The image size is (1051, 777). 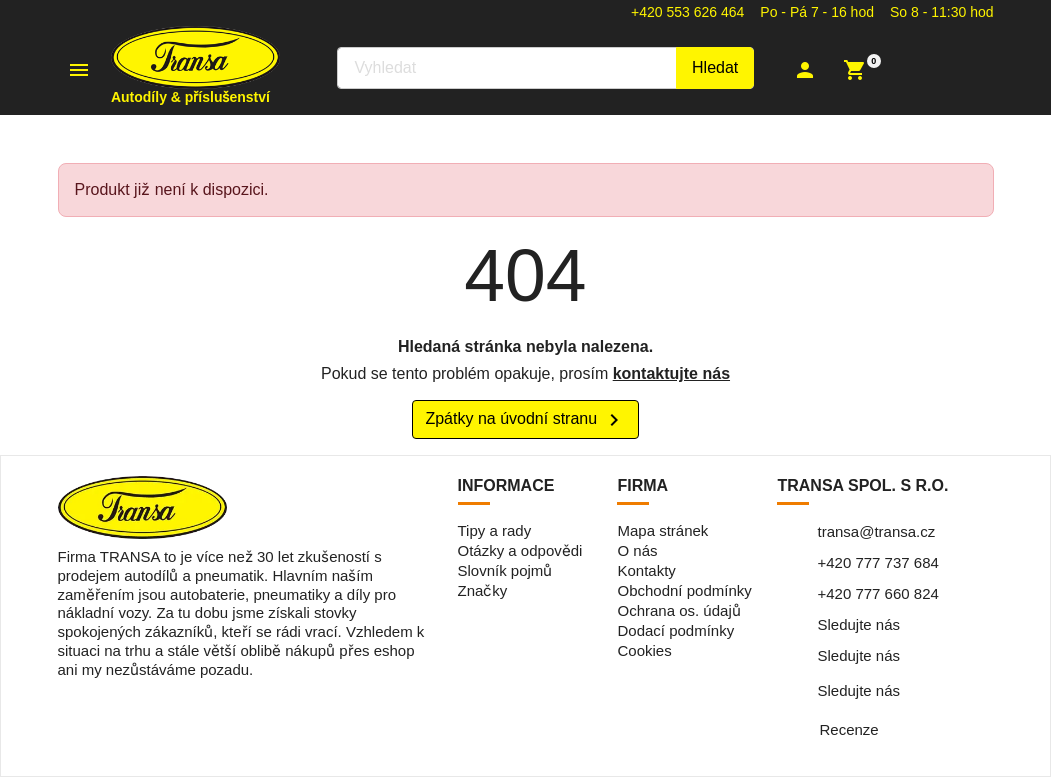 I want to click on Kontakty, so click(x=646, y=570).